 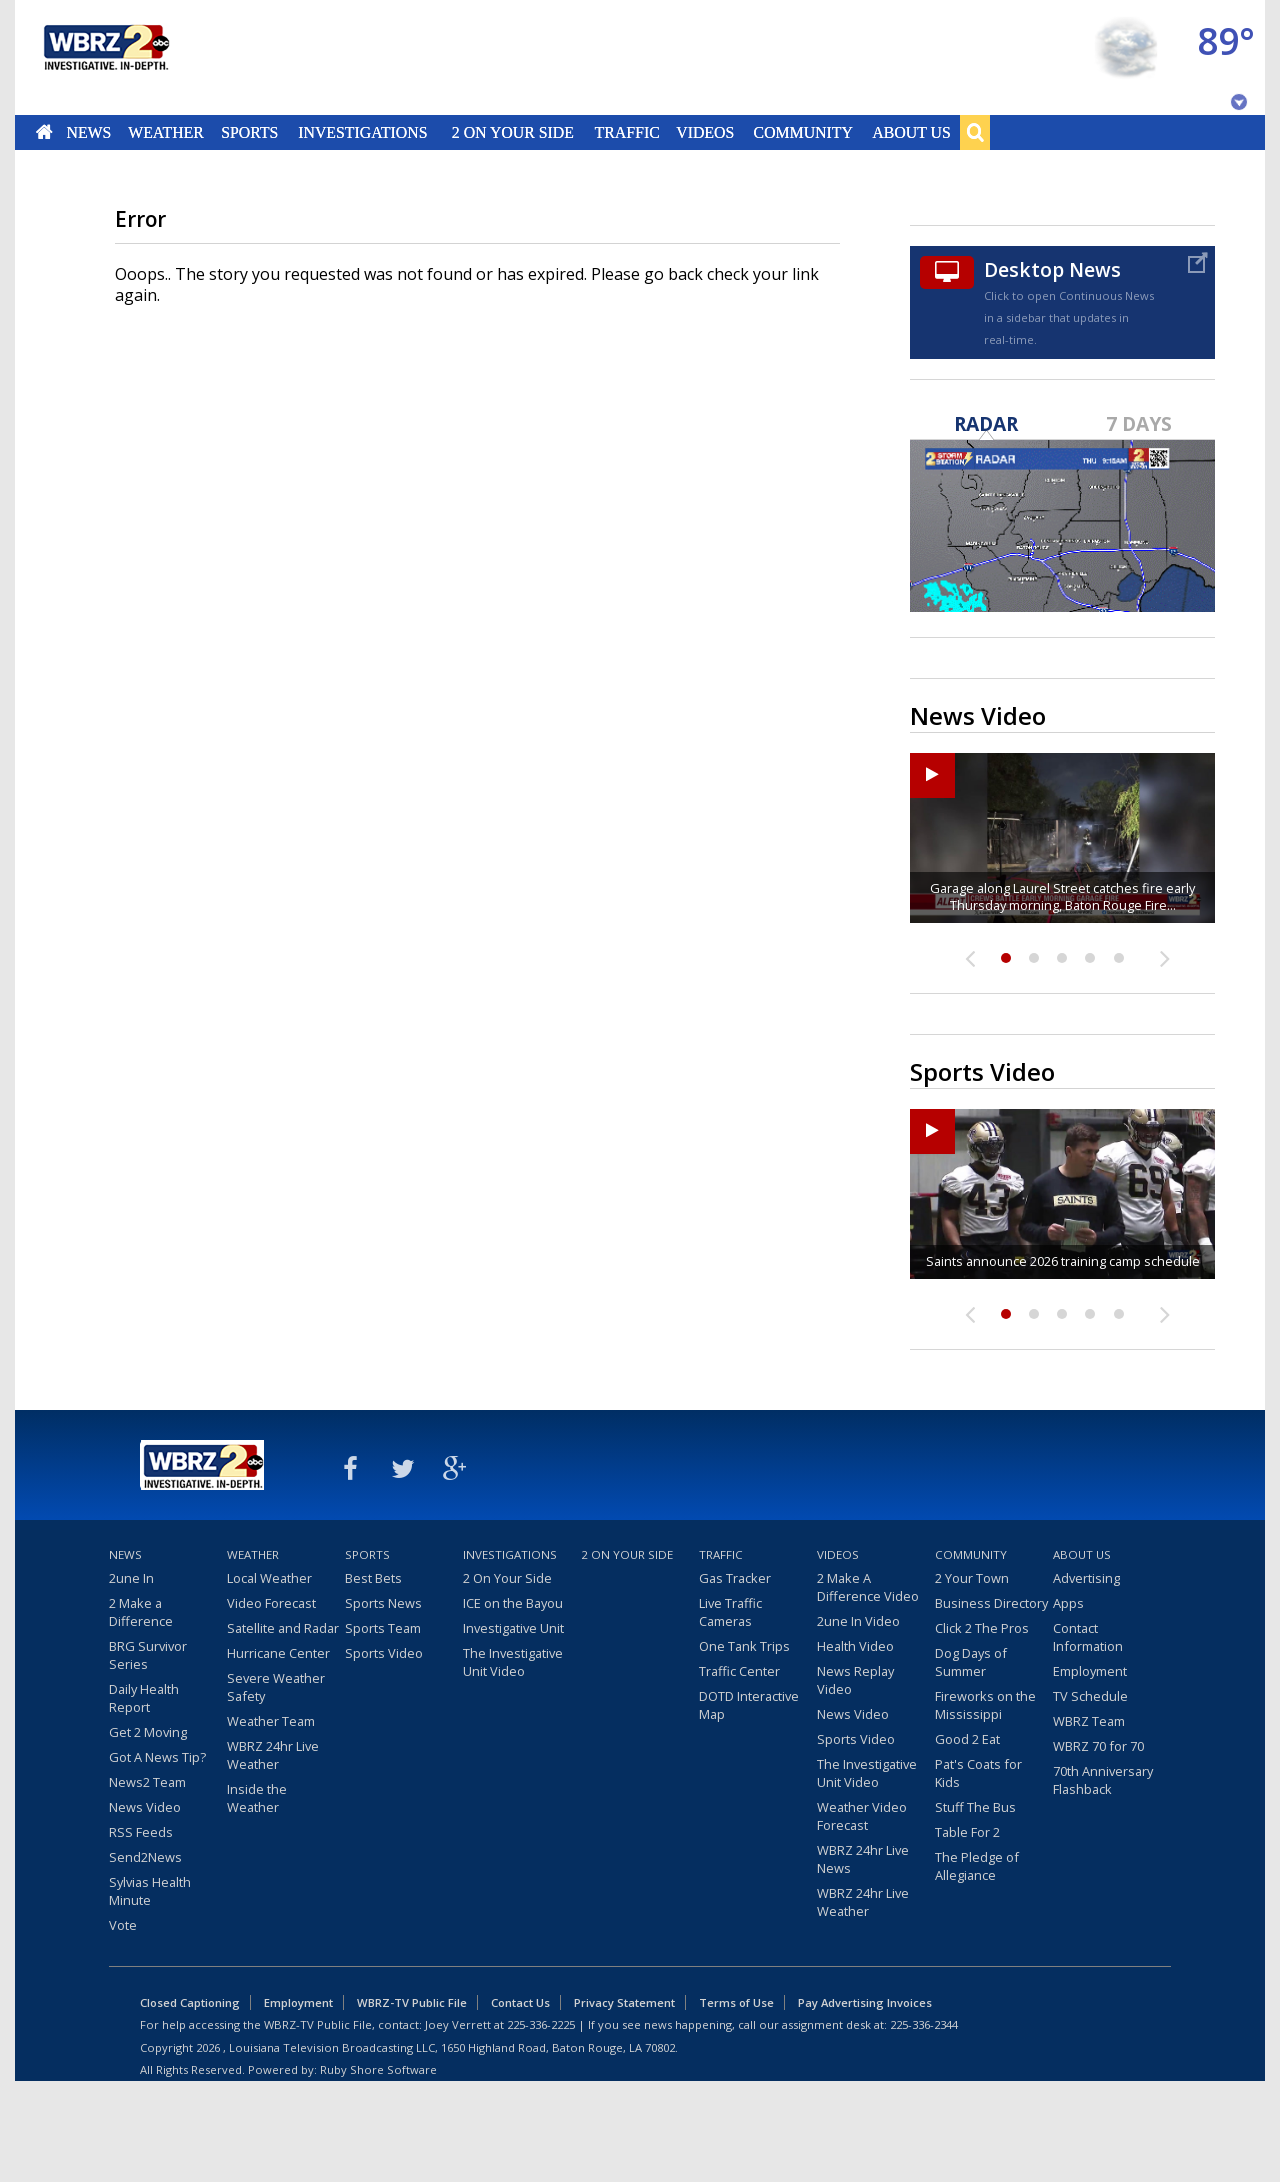 What do you see at coordinates (1089, 1721) in the screenshot?
I see `WBRZ Team` at bounding box center [1089, 1721].